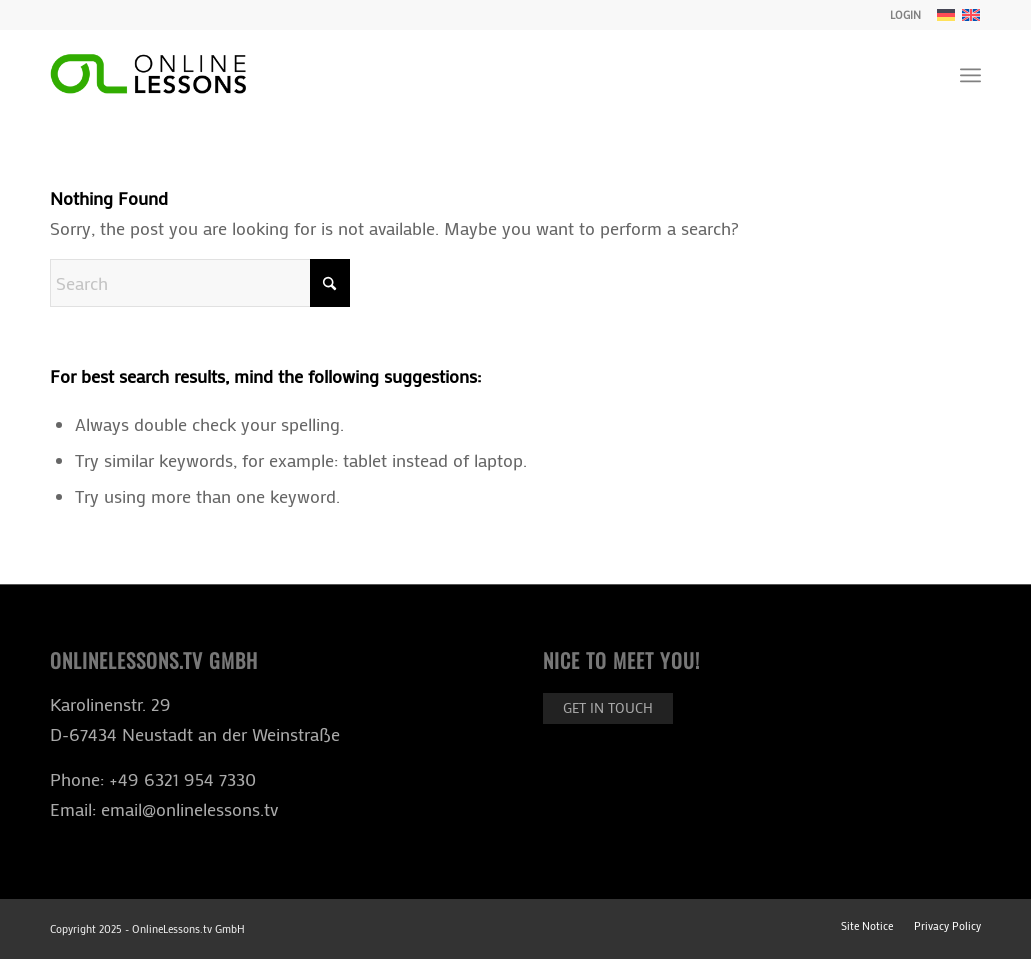 The height and width of the screenshot is (959, 1031). What do you see at coordinates (905, 15) in the screenshot?
I see `LOGIN` at bounding box center [905, 15].